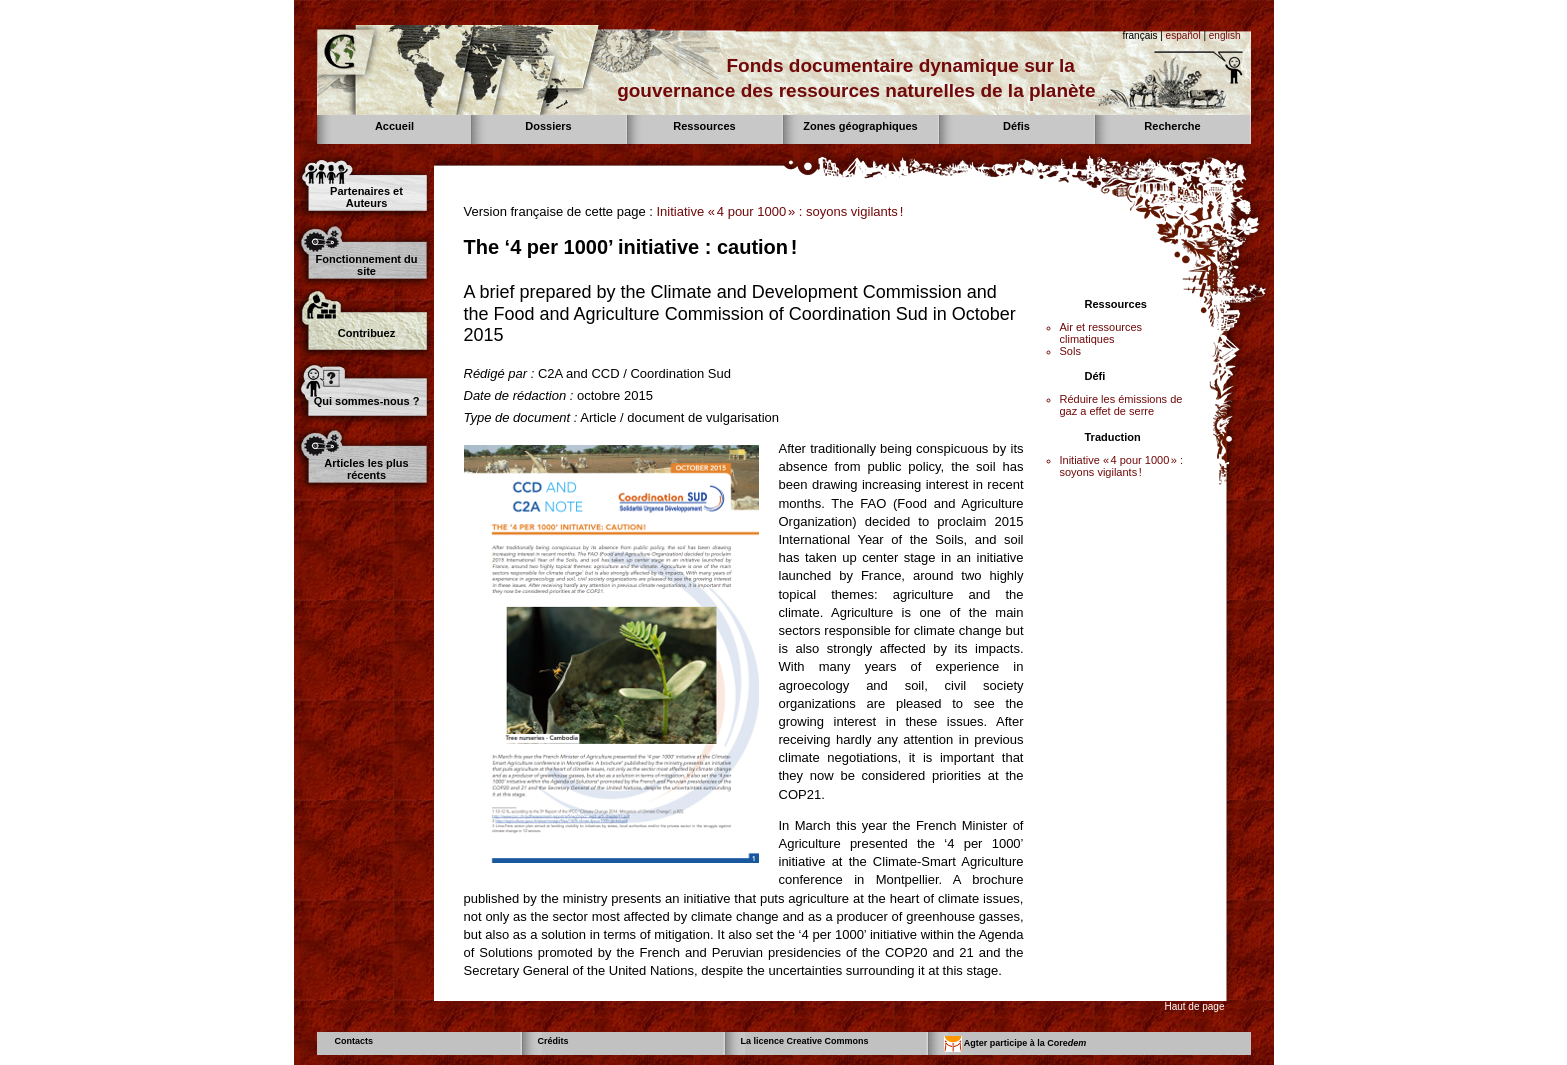  I want to click on Qui sommes-nous ?, so click(367, 401).